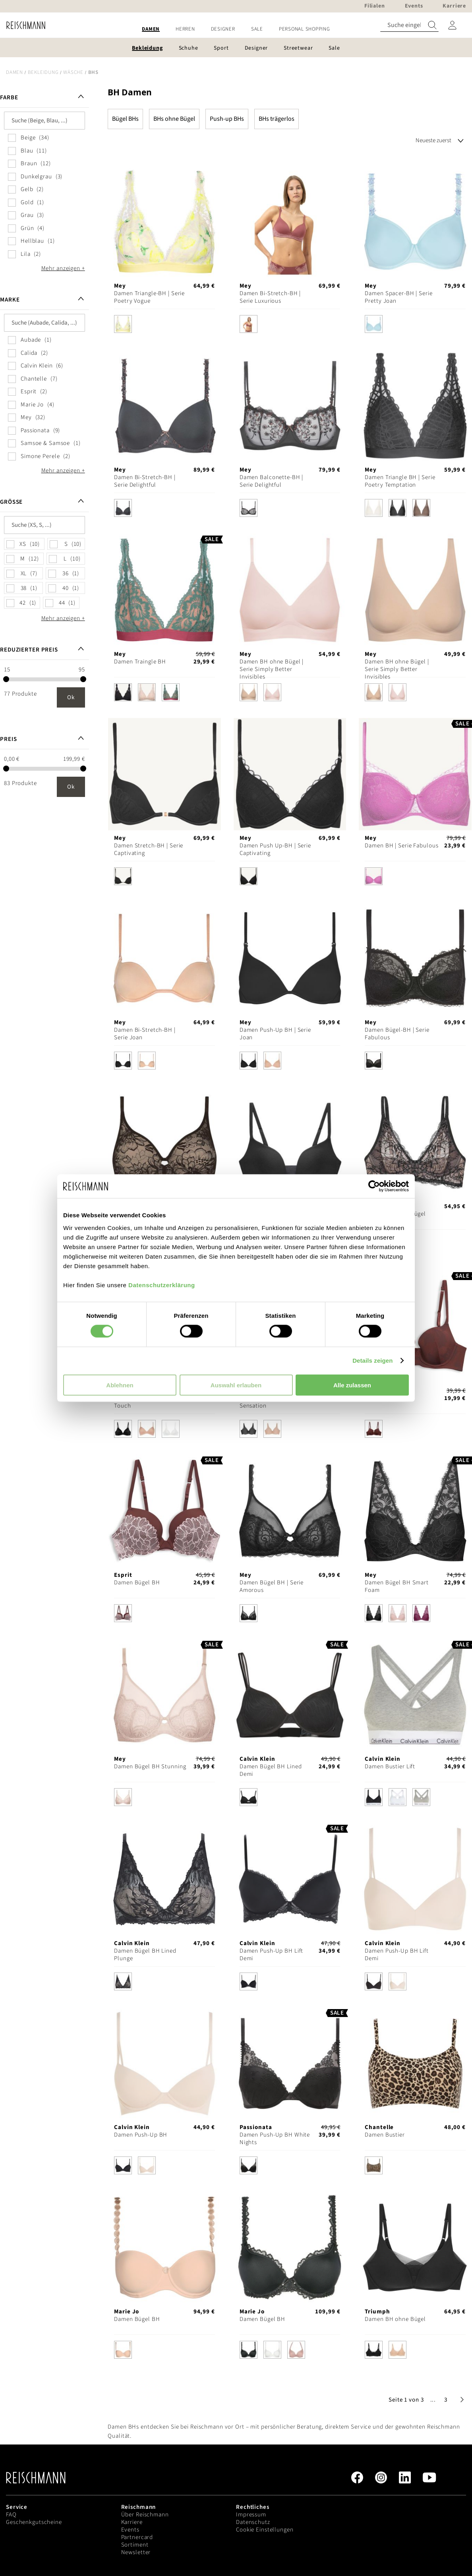 This screenshot has width=472, height=2576. I want to click on [listbox], so click(164, 326).